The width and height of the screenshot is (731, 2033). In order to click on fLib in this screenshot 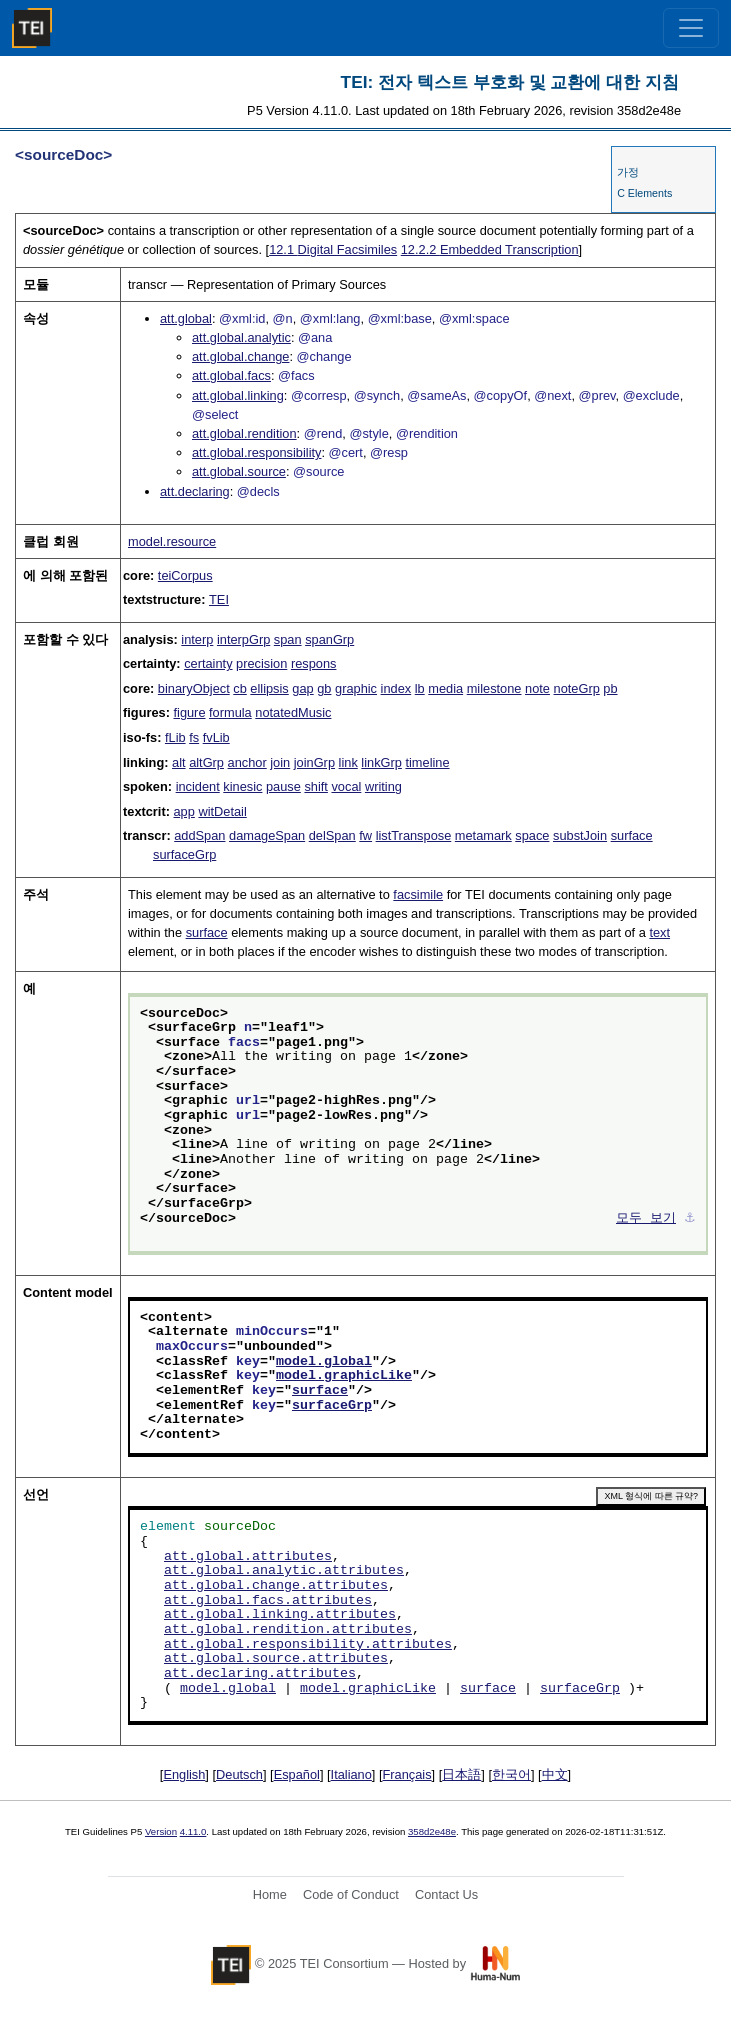, I will do `click(175, 737)`.